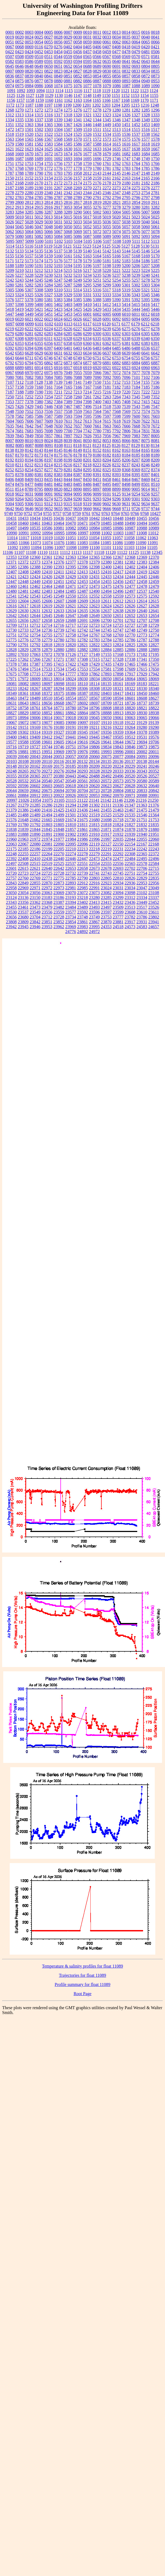  Describe the element at coordinates (118, 591) in the screenshot. I see `12496` at that location.